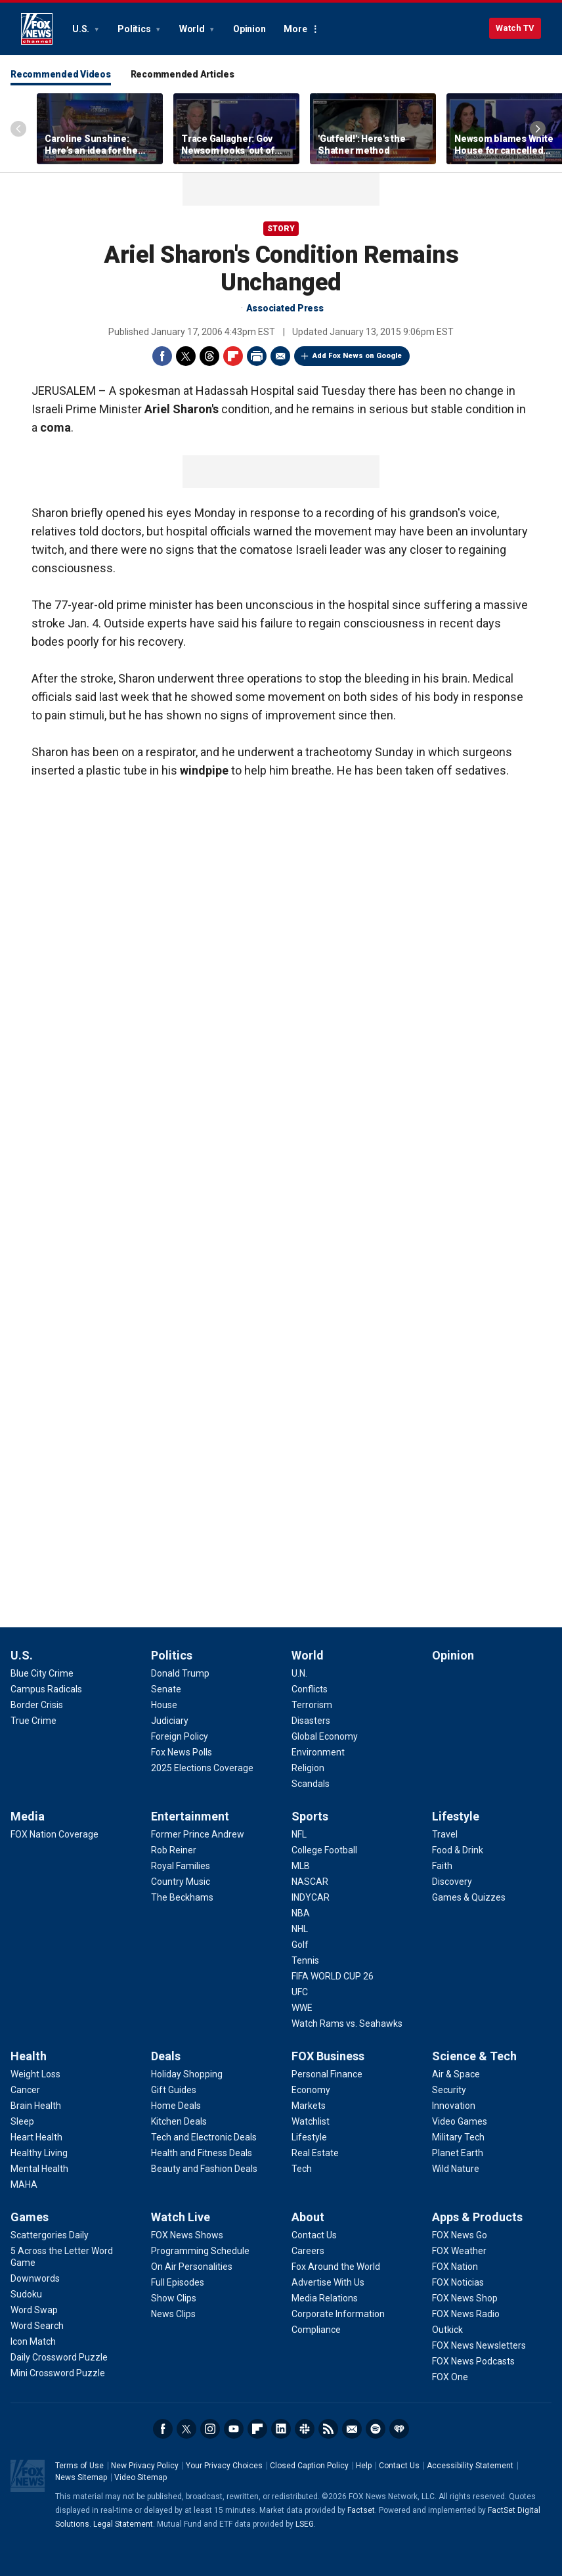 The height and width of the screenshot is (2576, 562). Describe the element at coordinates (281, 2429) in the screenshot. I see `LinkedIn` at that location.